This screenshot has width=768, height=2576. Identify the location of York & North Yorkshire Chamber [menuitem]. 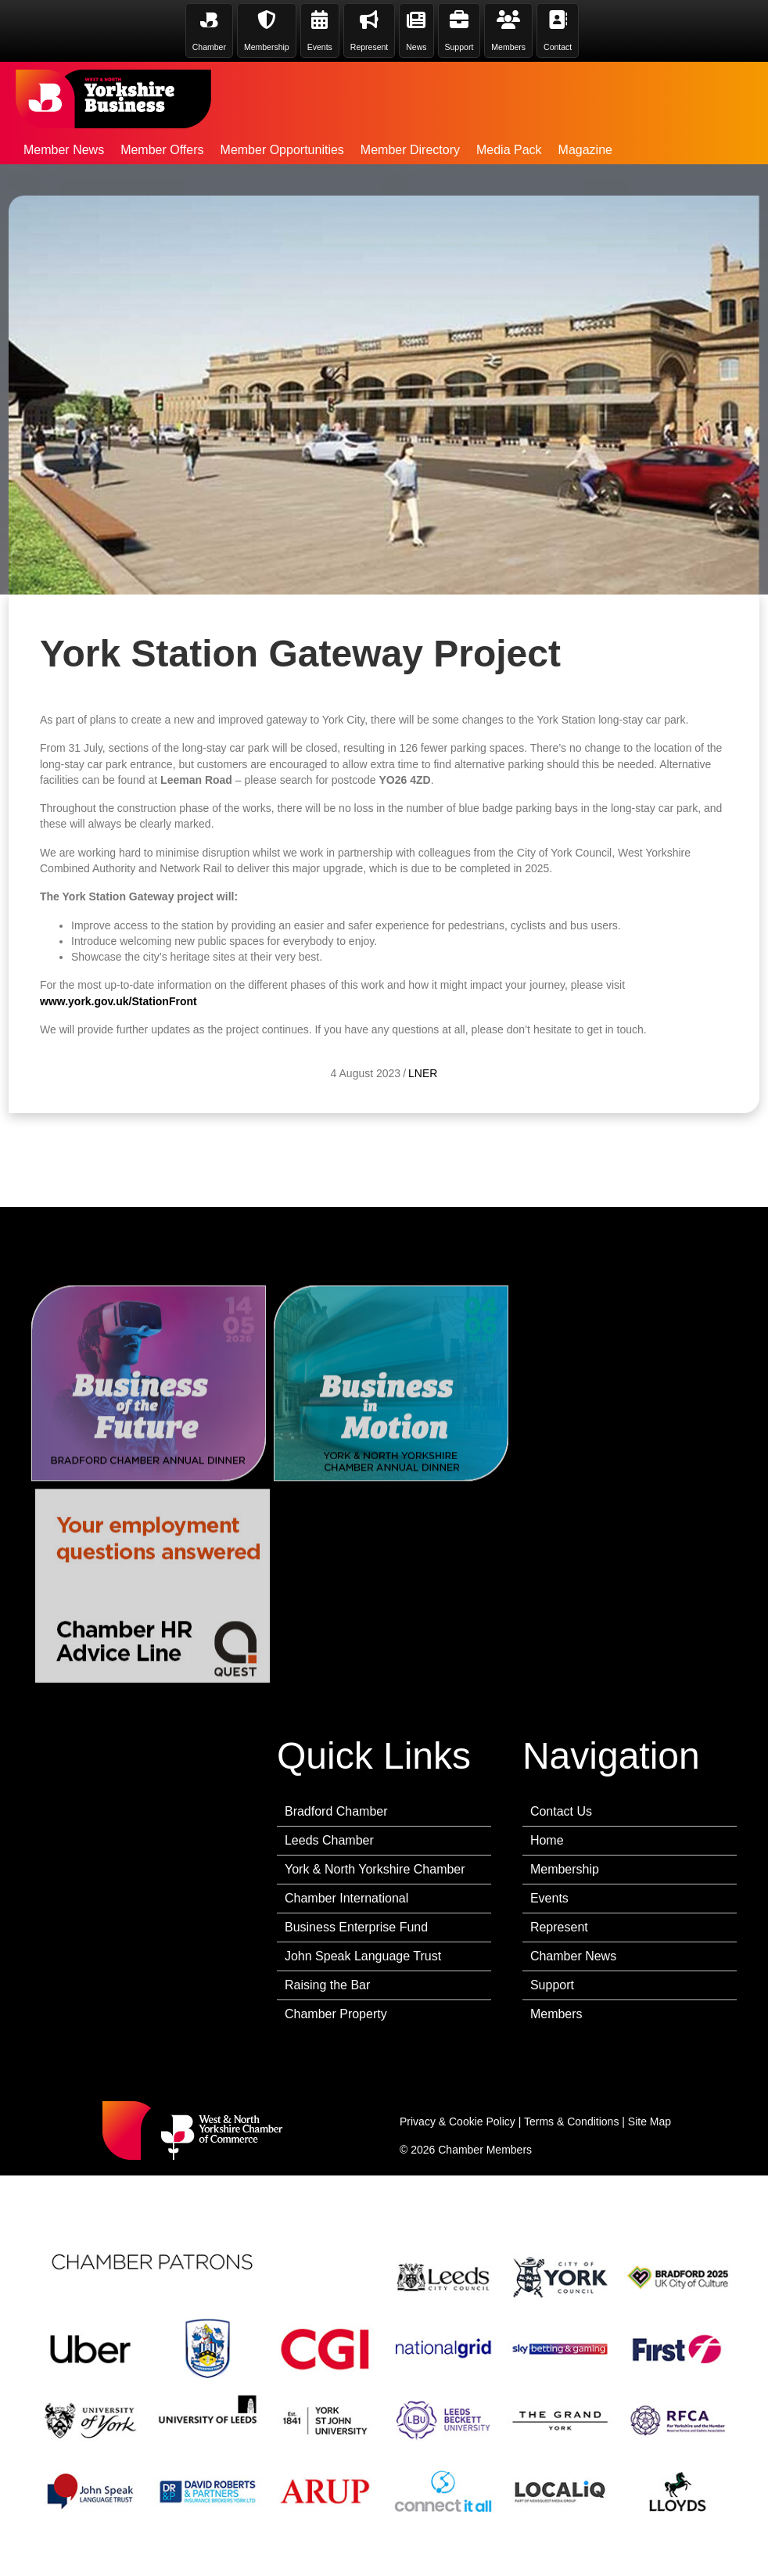
(375, 1869).